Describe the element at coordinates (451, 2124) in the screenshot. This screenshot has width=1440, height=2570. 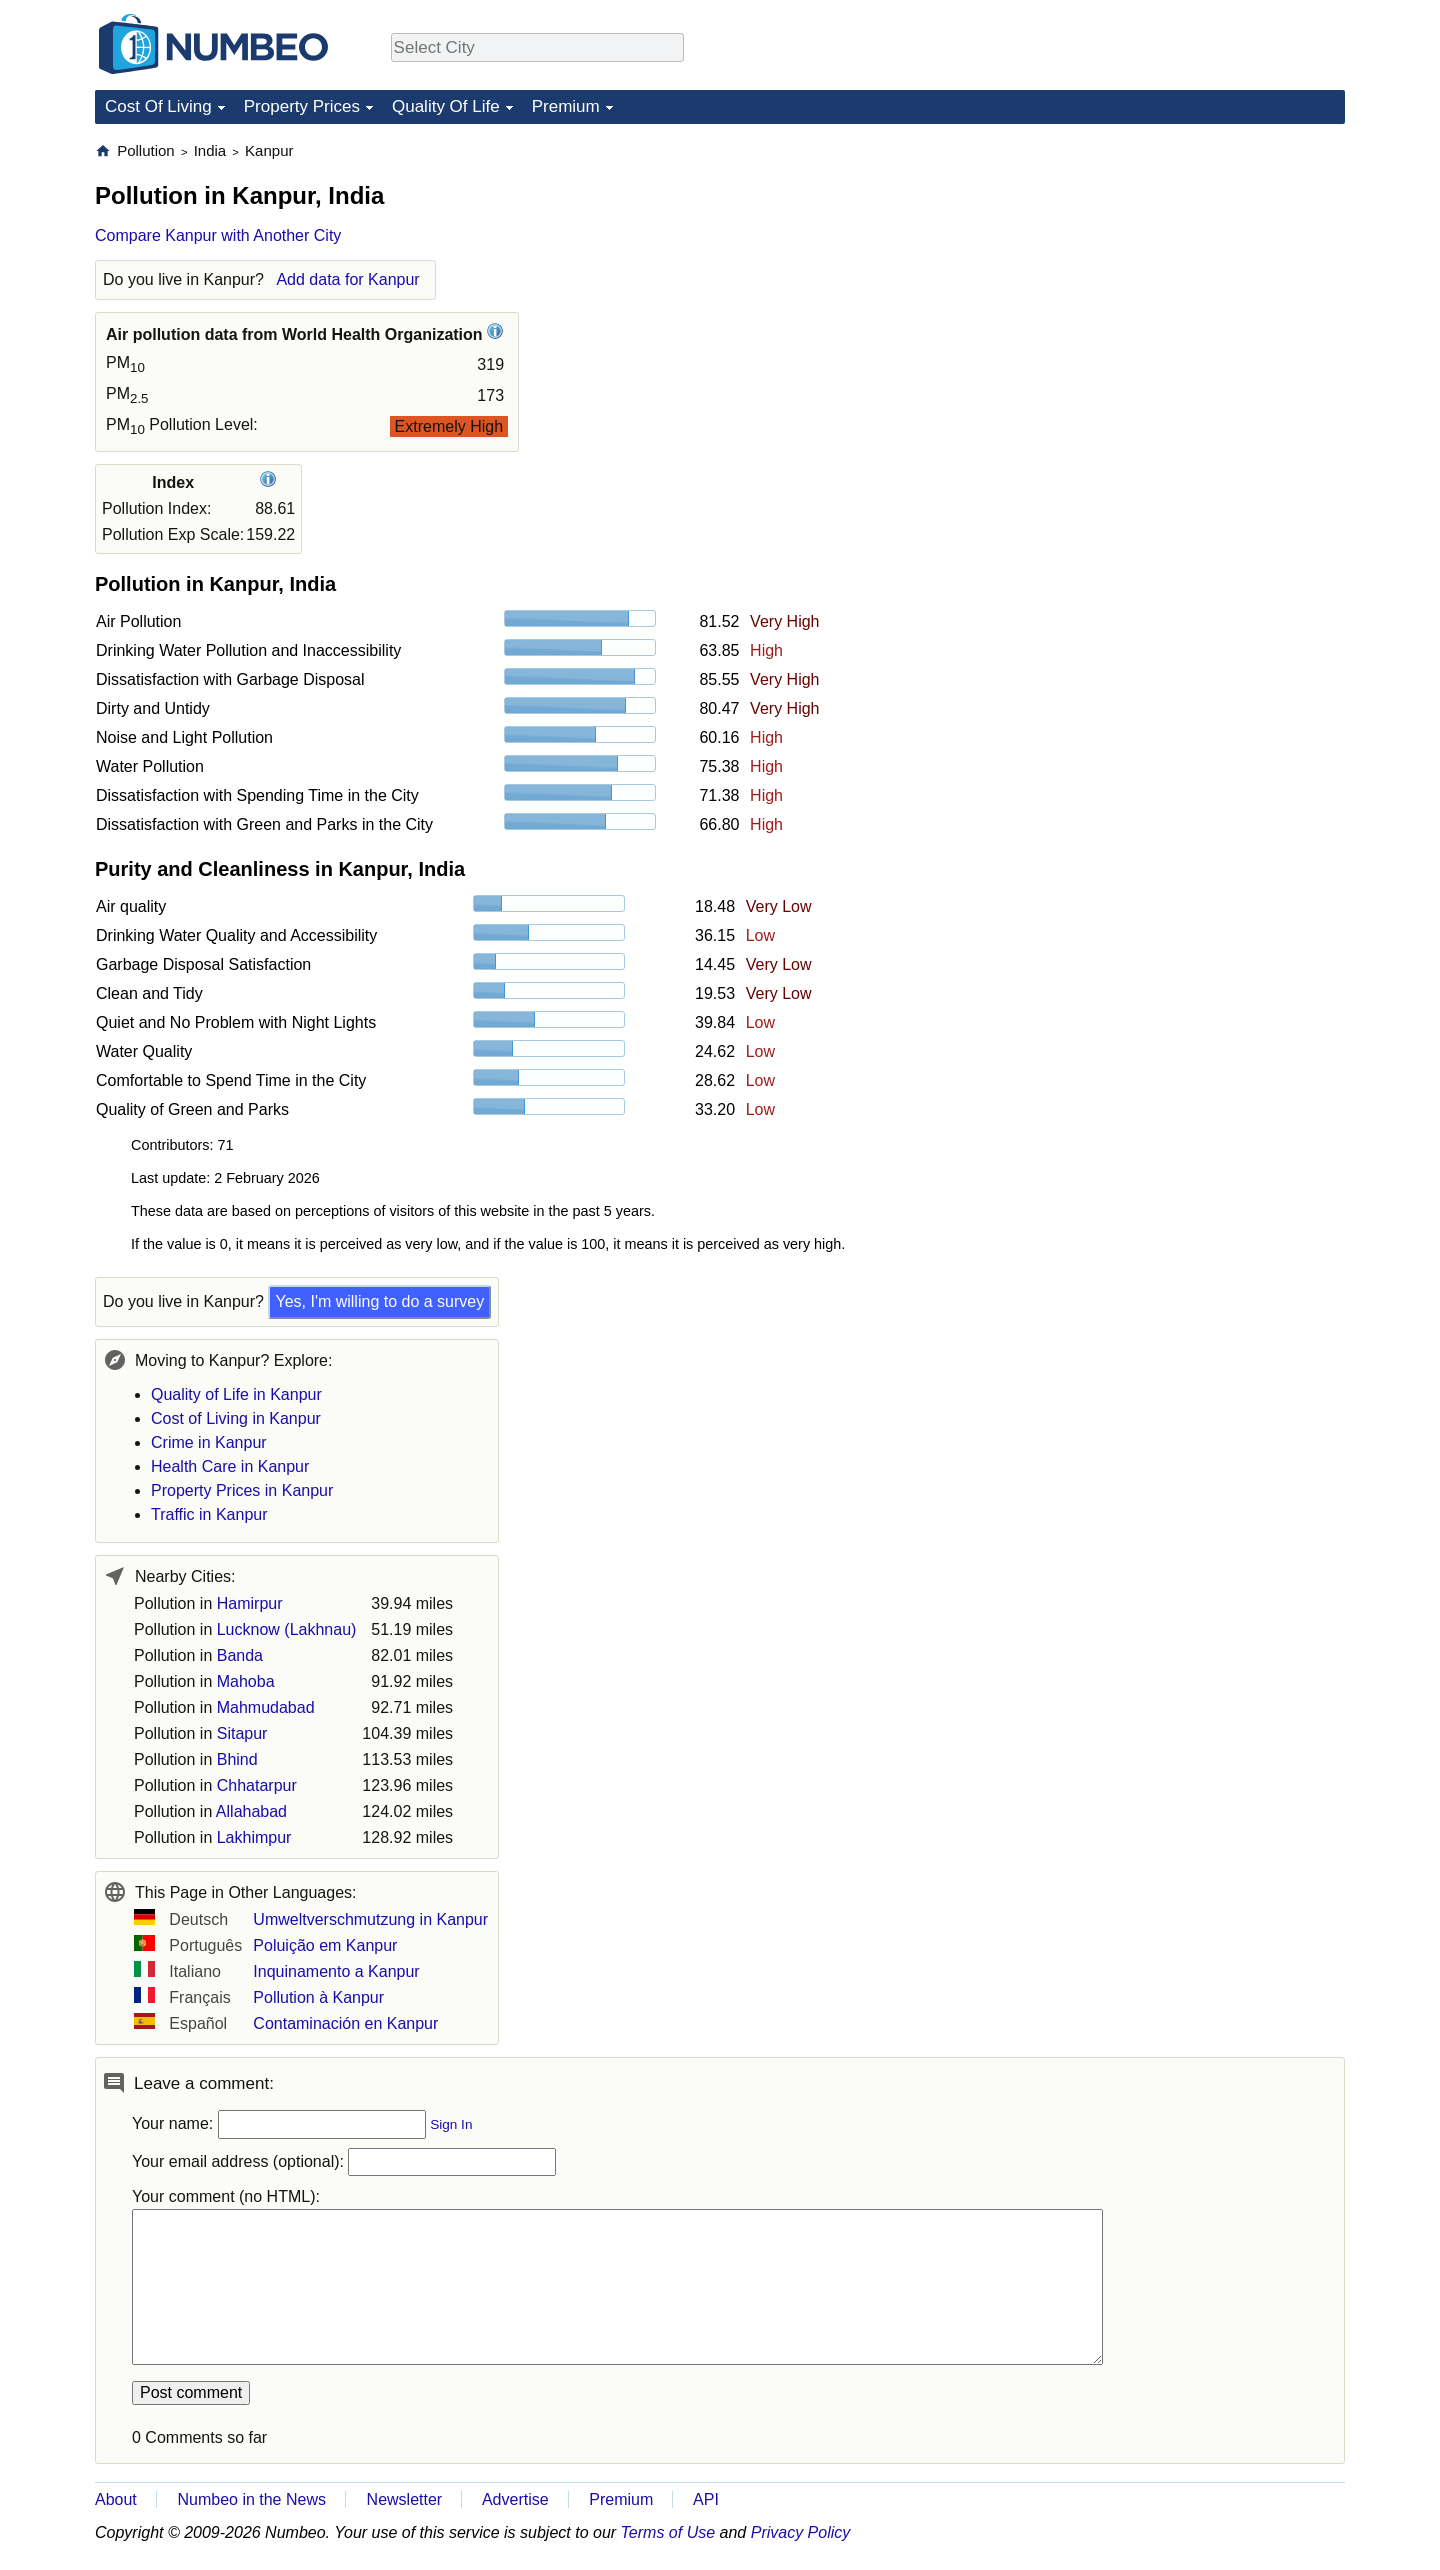
I see `Sign In` at that location.